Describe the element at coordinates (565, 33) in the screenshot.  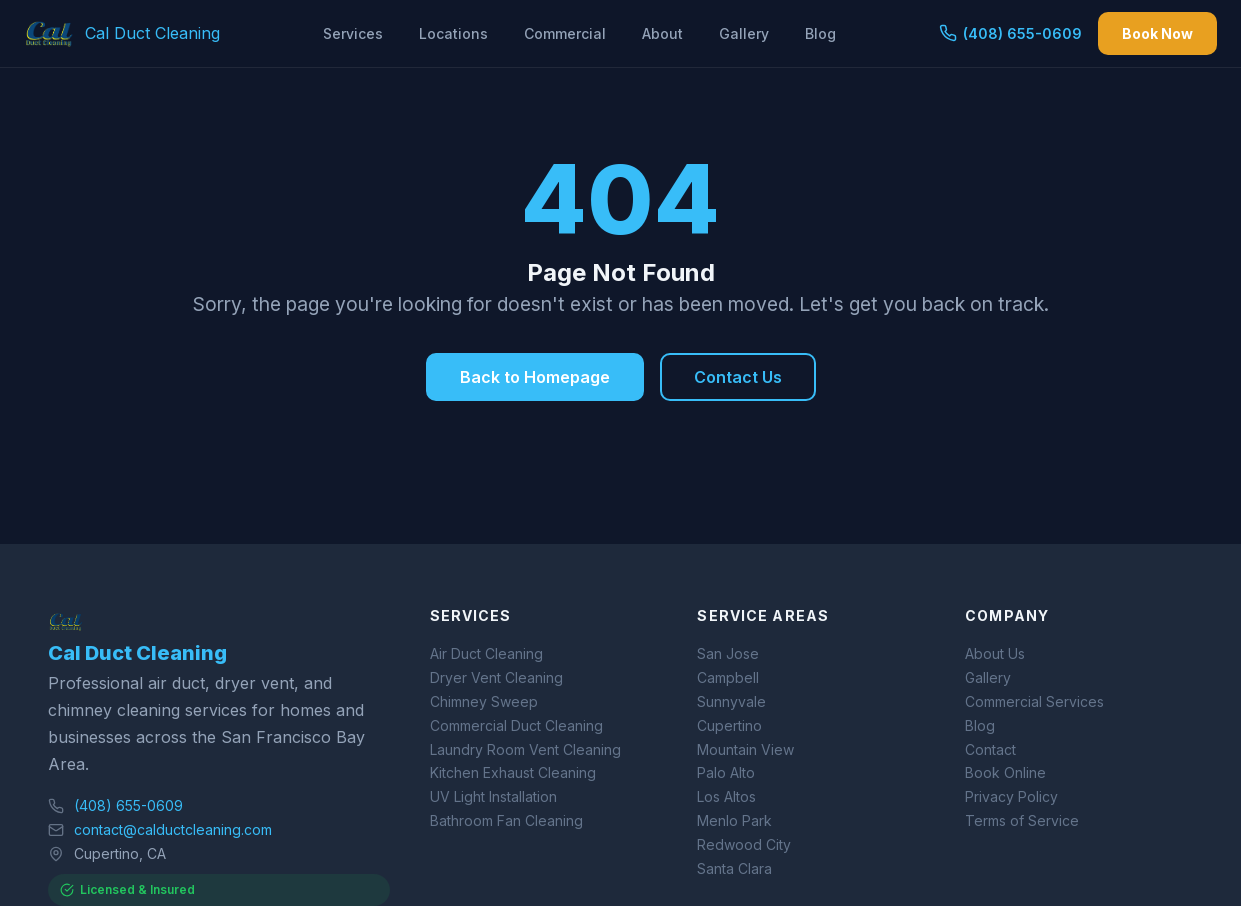
I see `Commercial` at that location.